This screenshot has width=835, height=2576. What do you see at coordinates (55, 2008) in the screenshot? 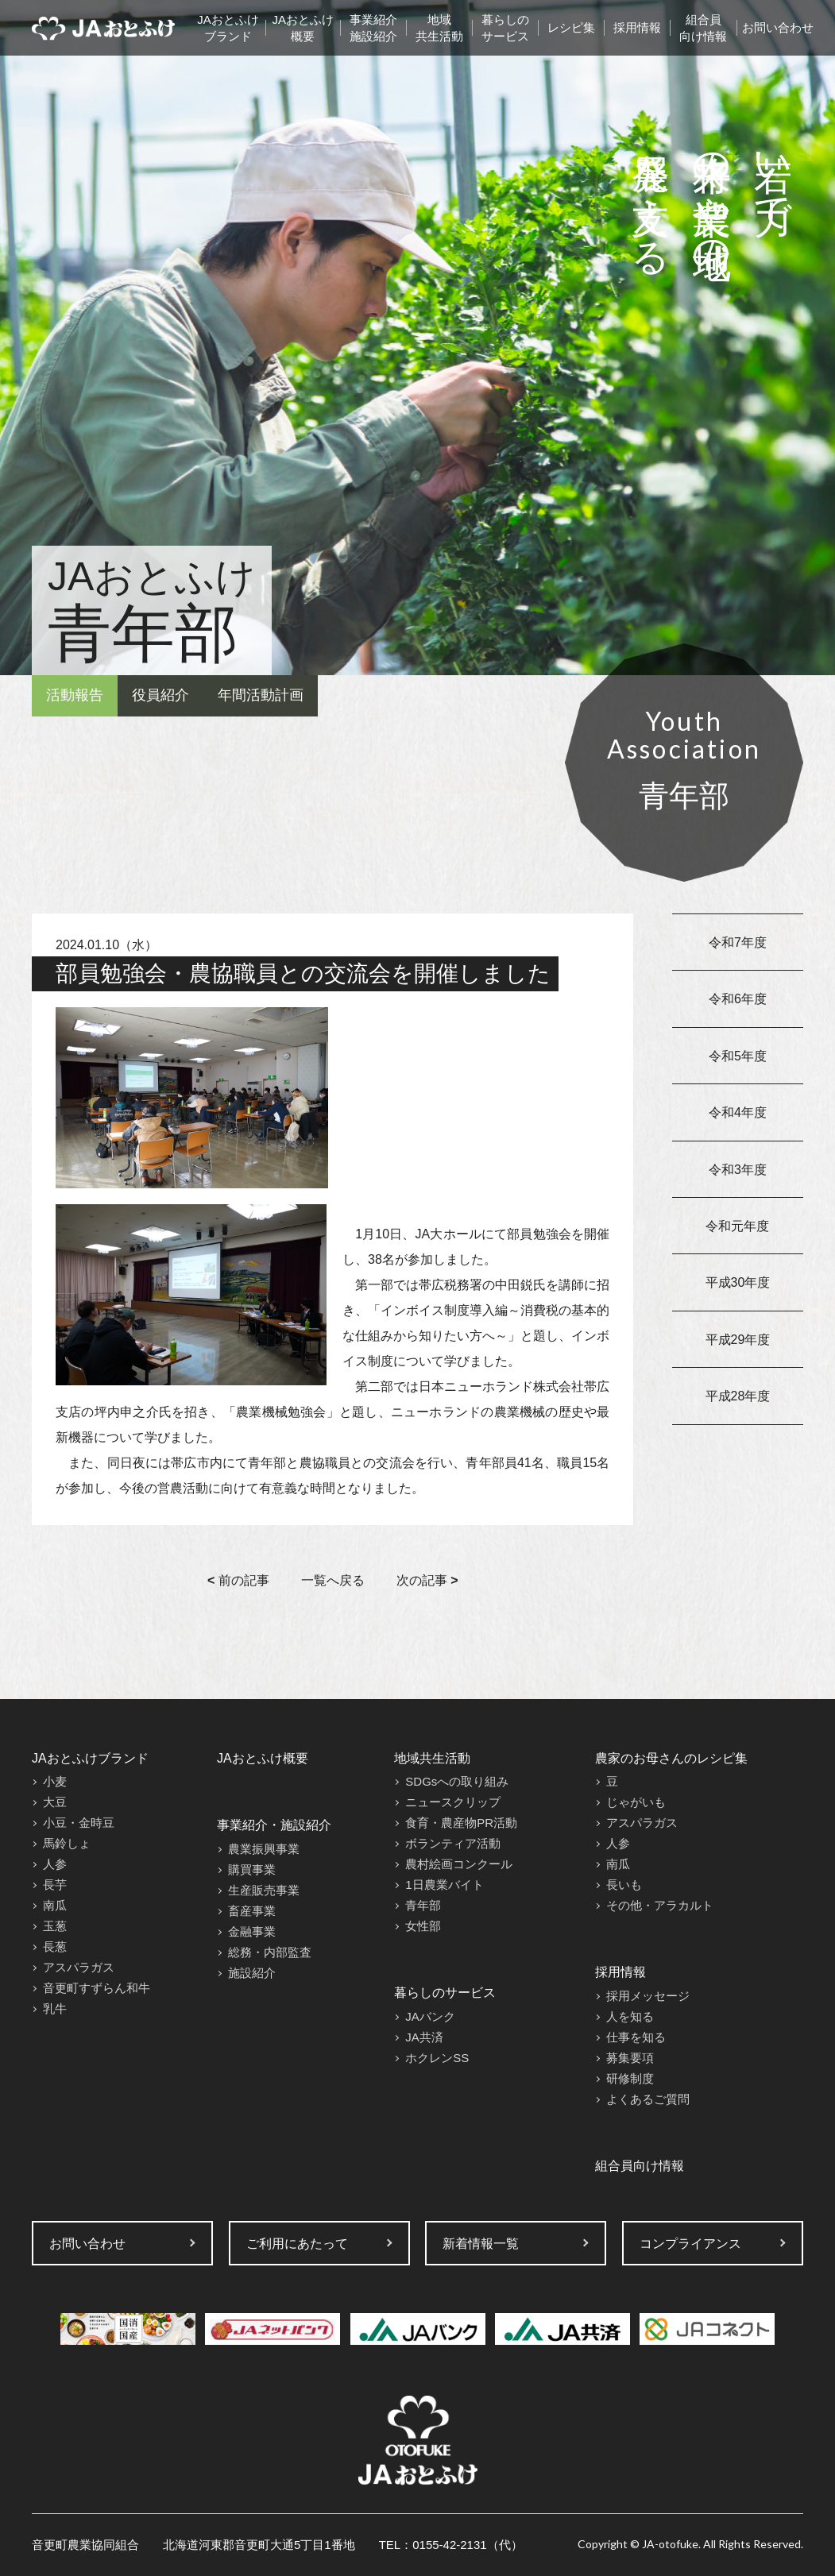
I see `乳牛` at bounding box center [55, 2008].